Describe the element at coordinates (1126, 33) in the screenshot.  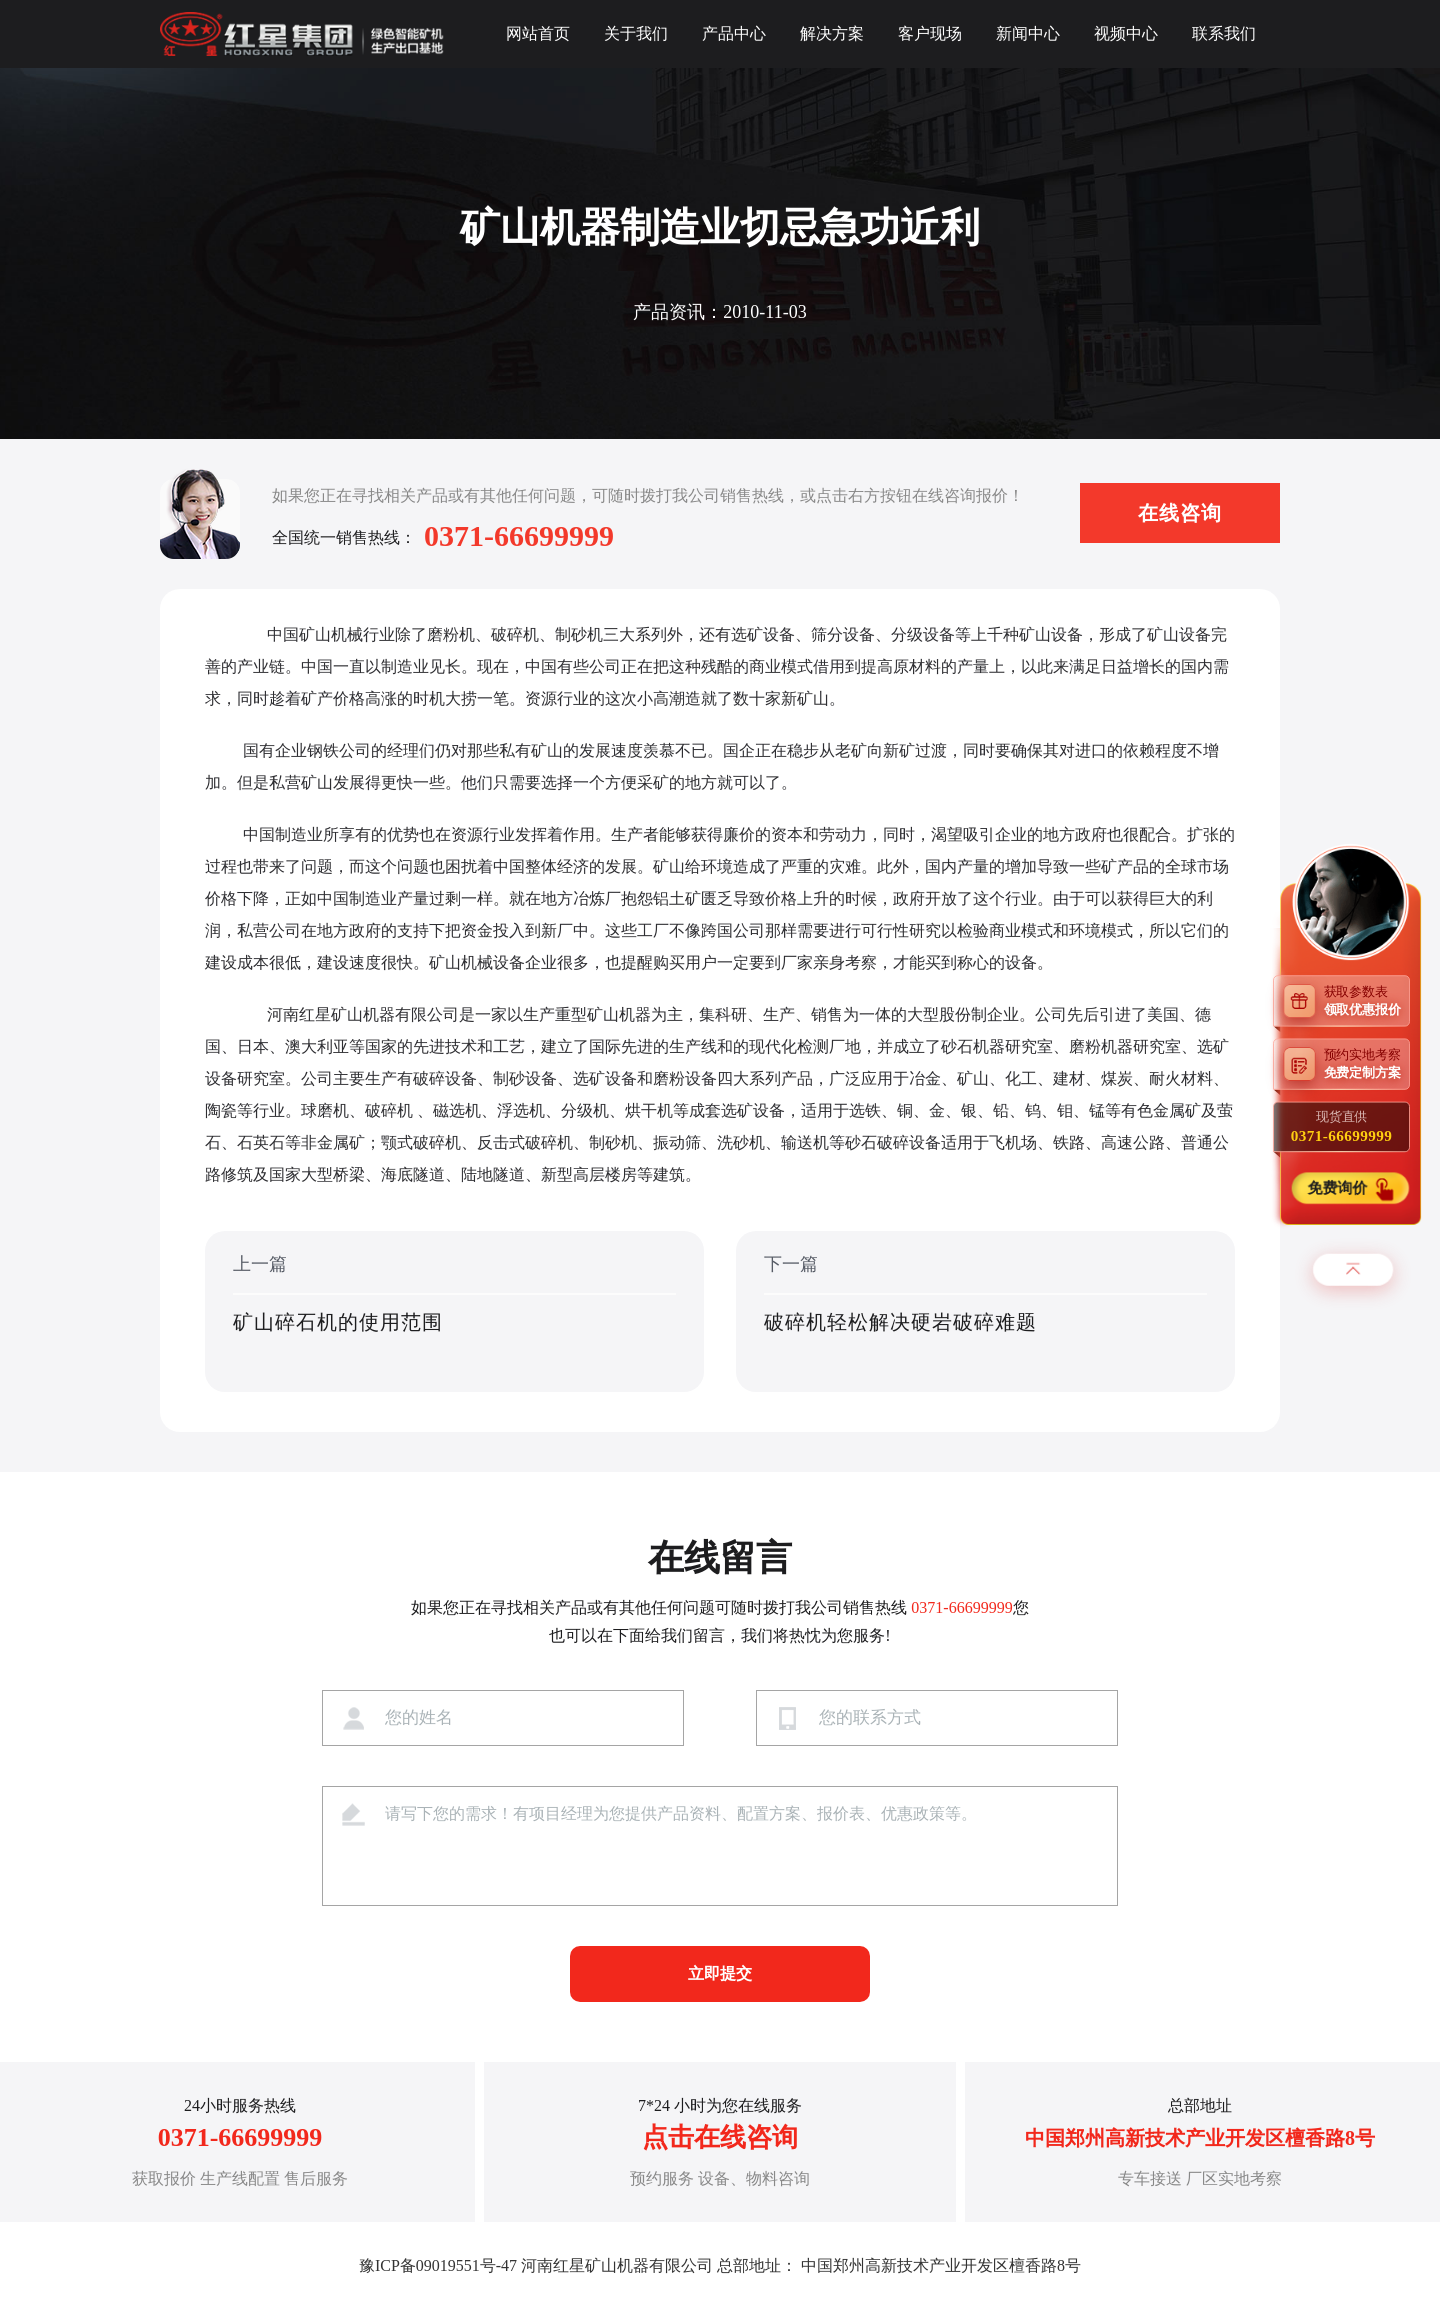
I see `视频中心` at that location.